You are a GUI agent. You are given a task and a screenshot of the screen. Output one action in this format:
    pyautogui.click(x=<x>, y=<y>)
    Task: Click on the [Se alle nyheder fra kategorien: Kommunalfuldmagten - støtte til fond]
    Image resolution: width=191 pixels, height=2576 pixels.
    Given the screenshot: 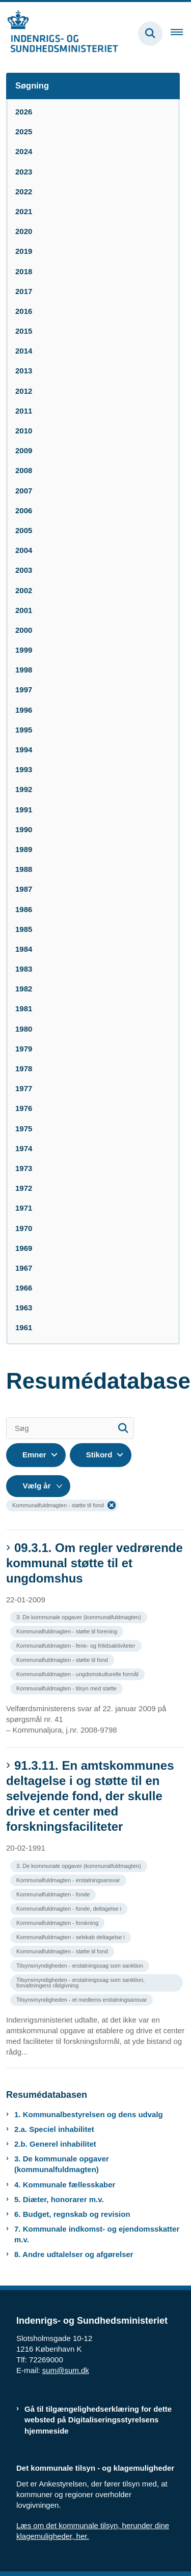 What is the action you would take?
    pyautogui.click(x=63, y=1659)
    